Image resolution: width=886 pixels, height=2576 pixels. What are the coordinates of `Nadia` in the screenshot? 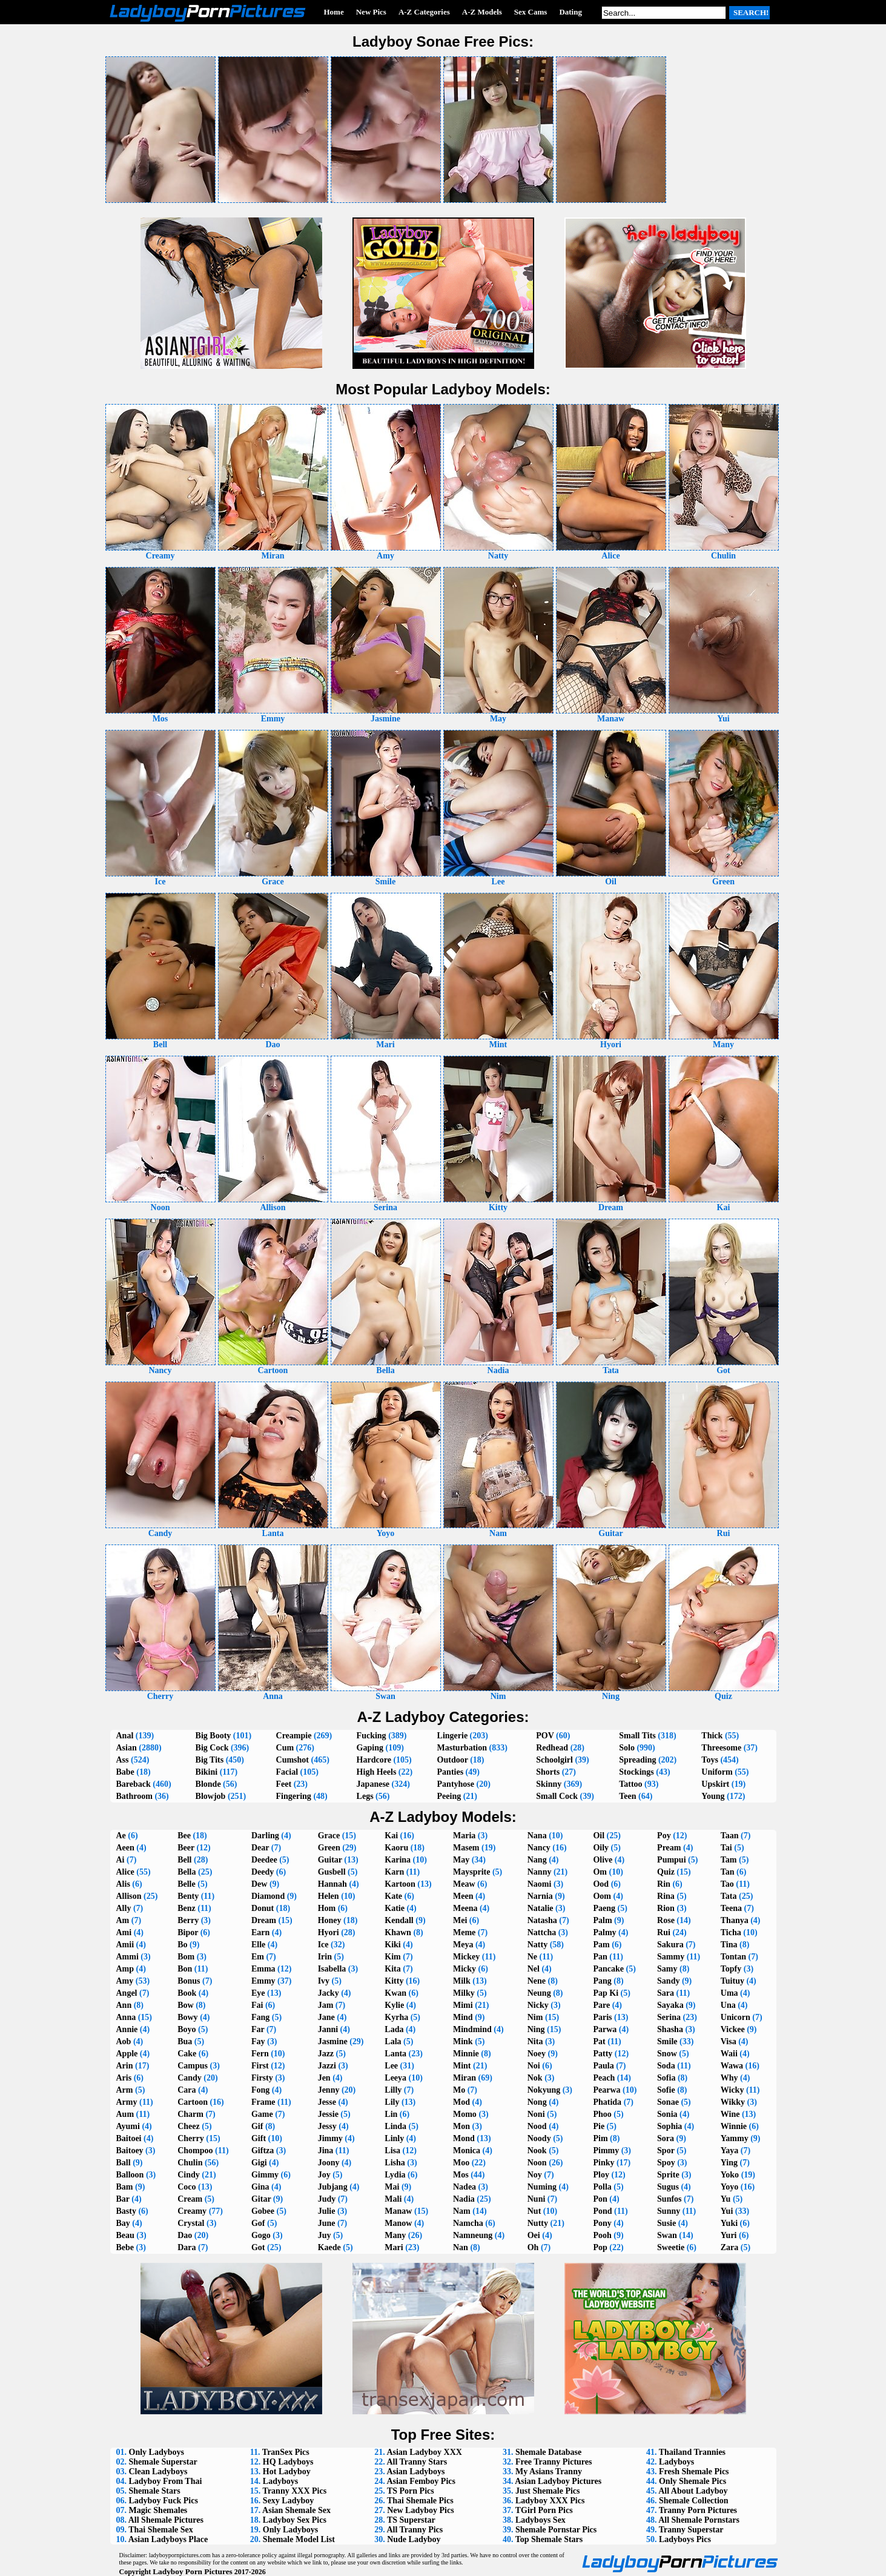 It's located at (464, 2199).